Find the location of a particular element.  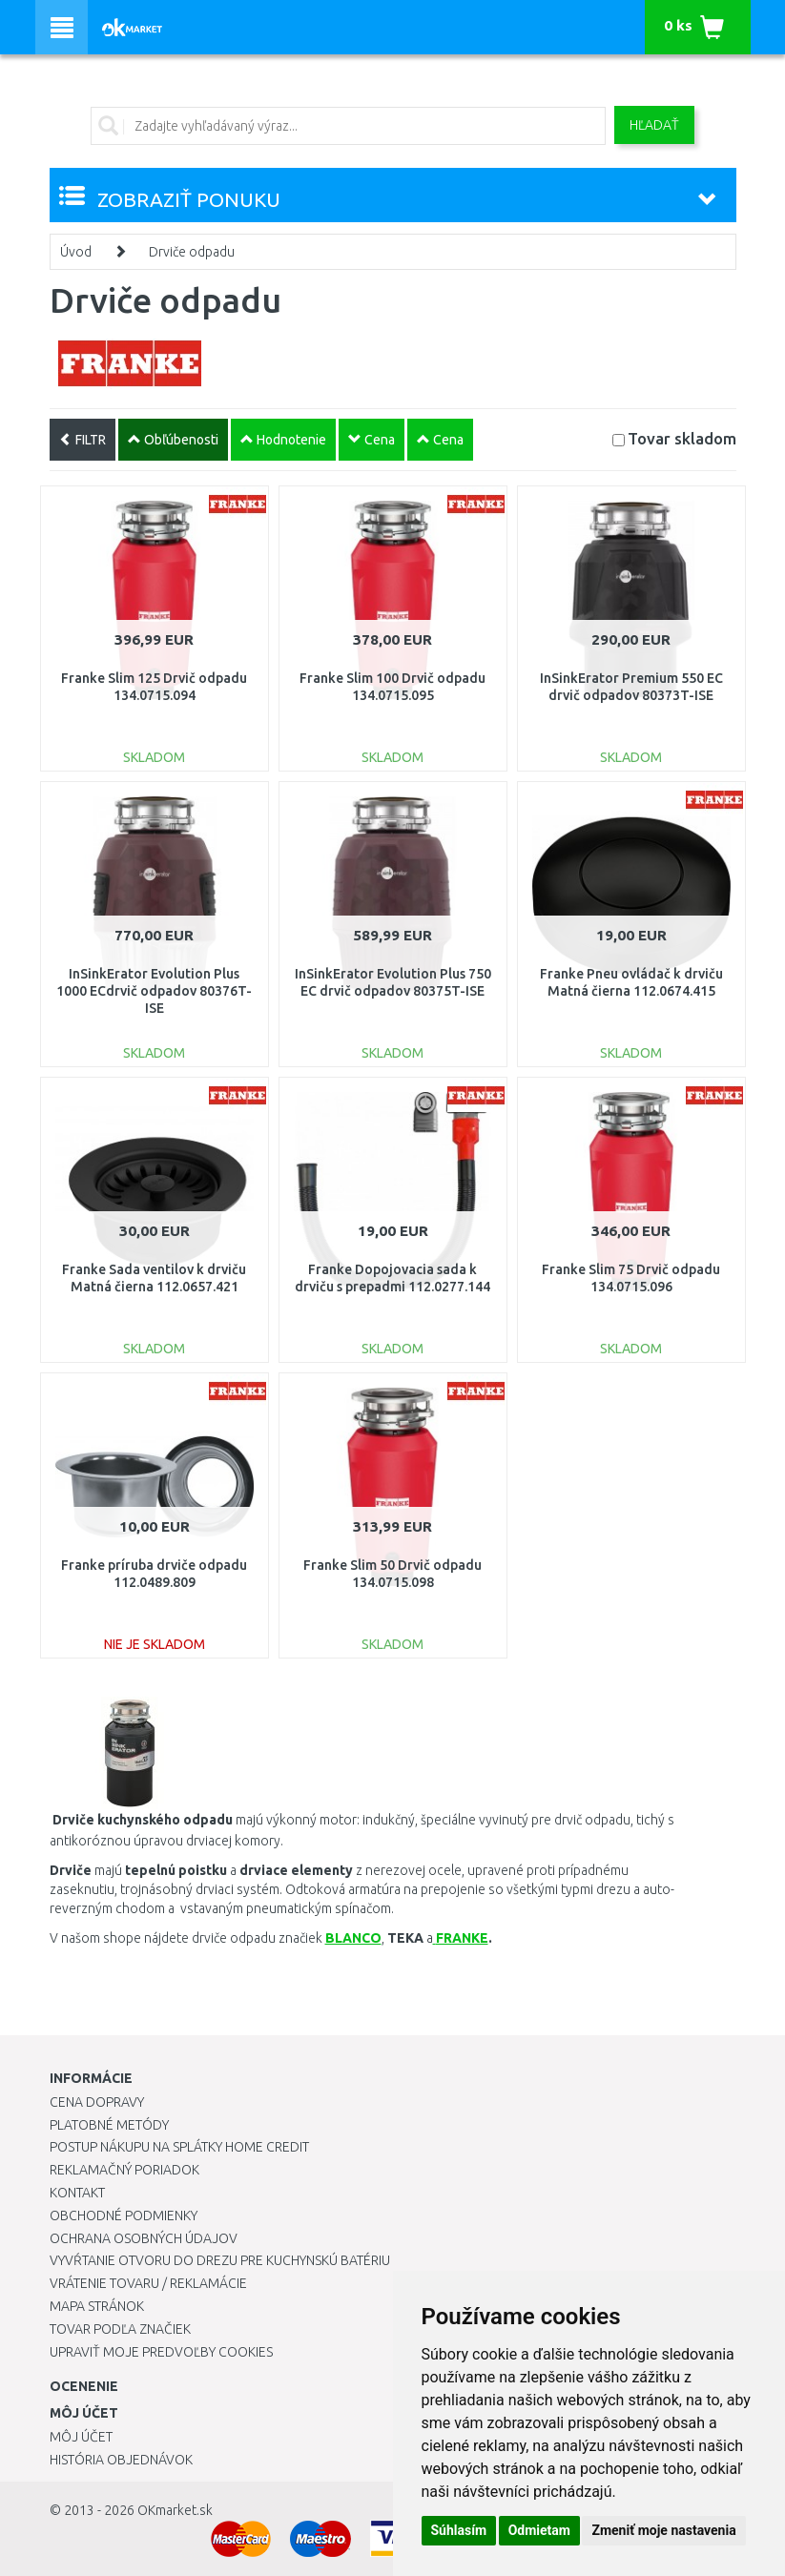

Drviče odpadu is located at coordinates (192, 251).